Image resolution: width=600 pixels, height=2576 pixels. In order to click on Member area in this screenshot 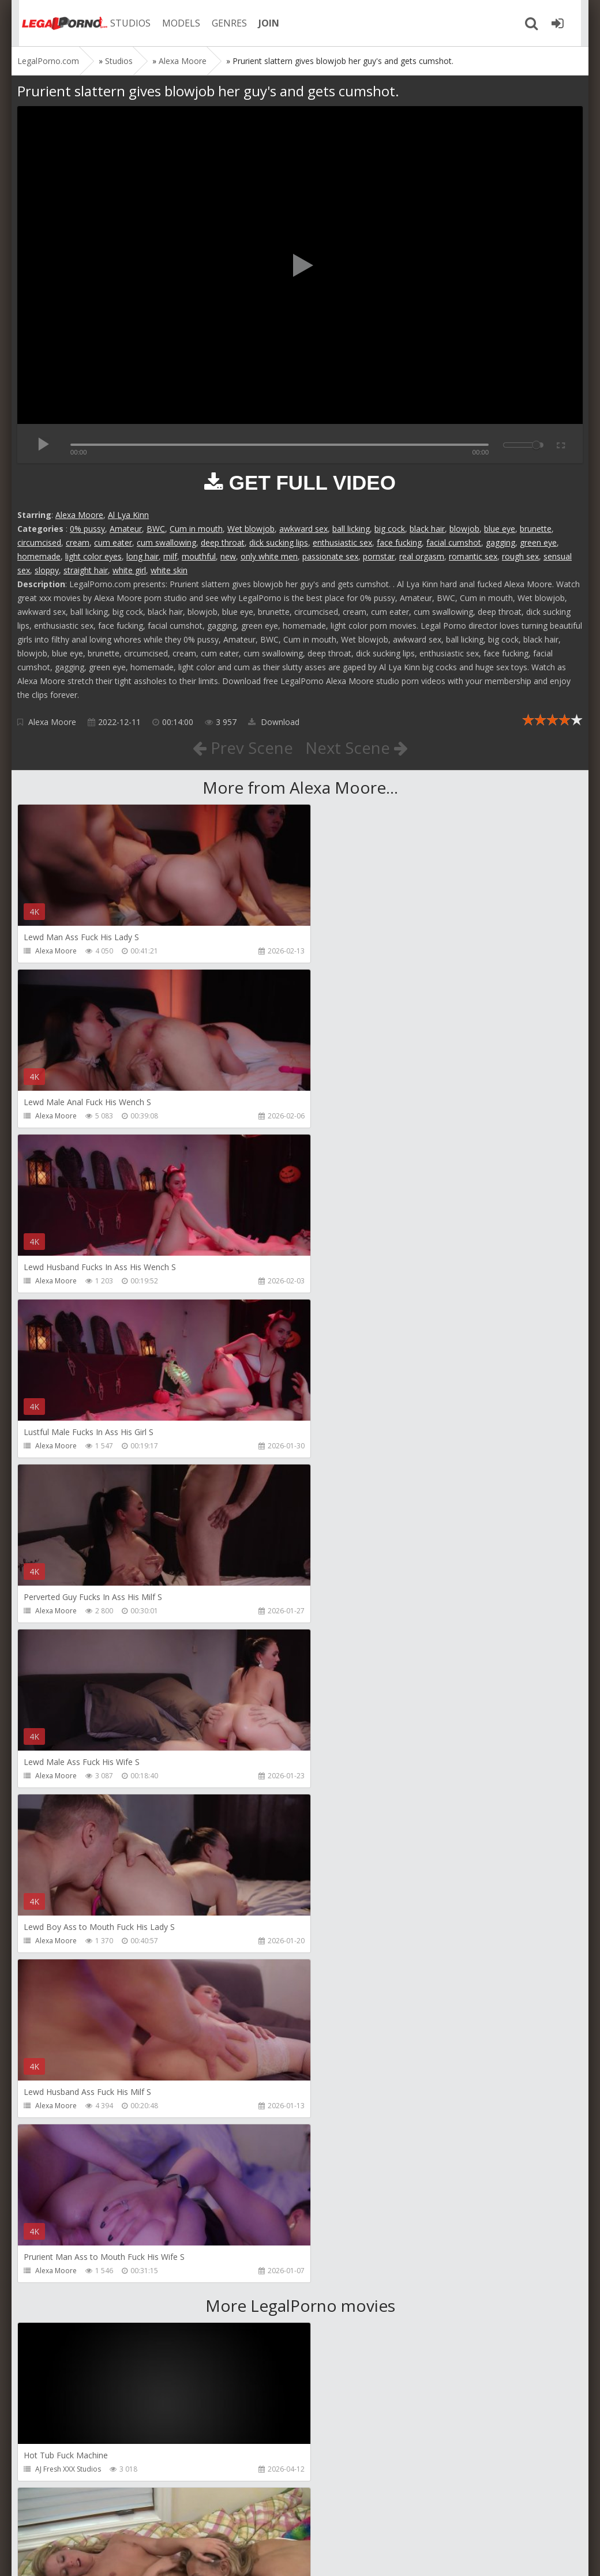, I will do `click(98, 2521)`.